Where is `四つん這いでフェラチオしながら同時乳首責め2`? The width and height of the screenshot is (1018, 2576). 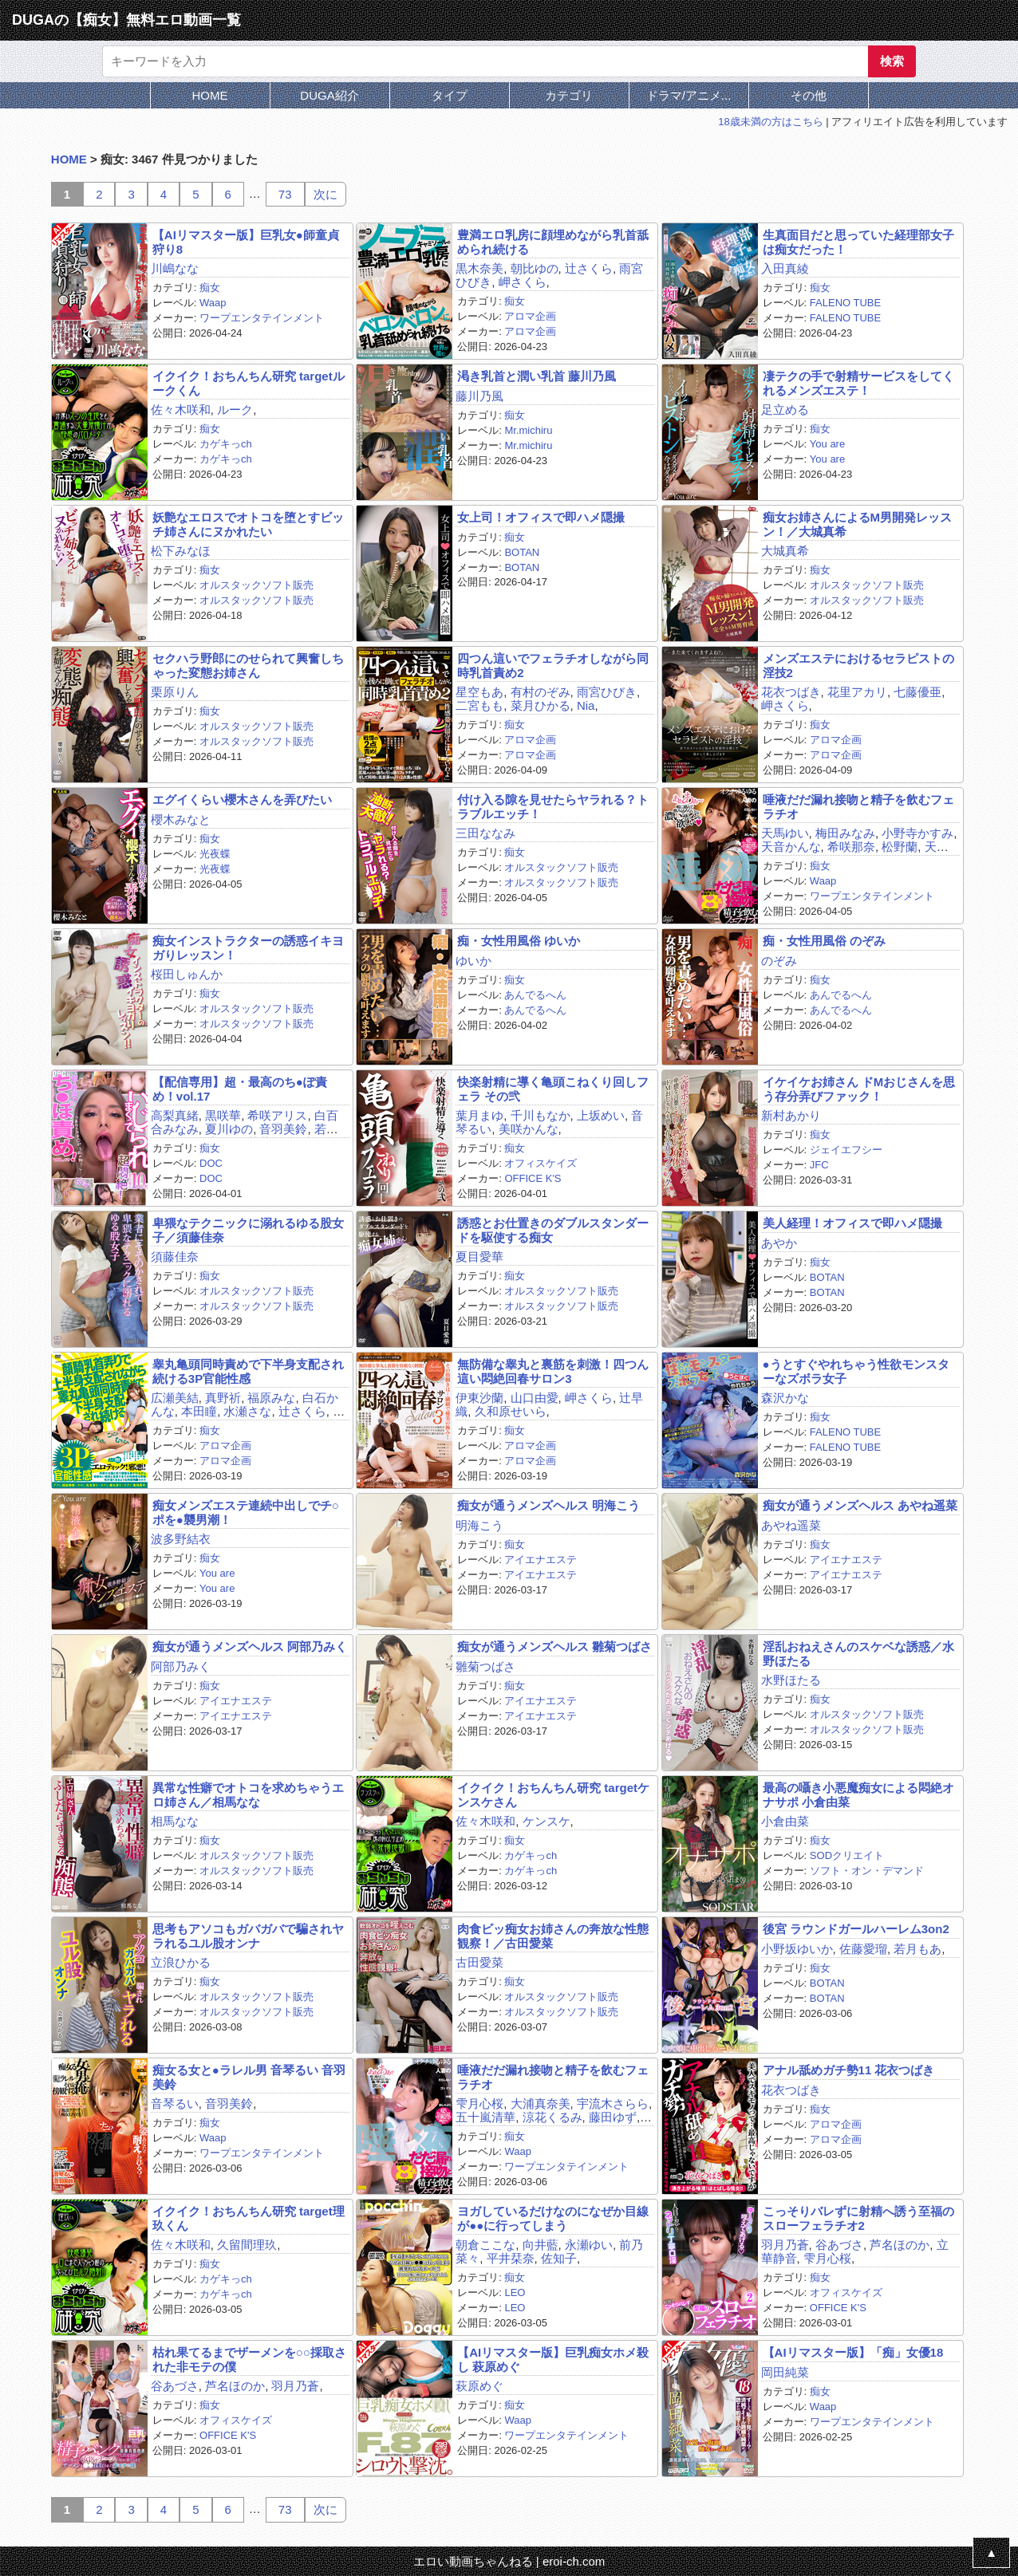 四つん這いでフェラチオしながら同時乳首責め2 is located at coordinates (553, 665).